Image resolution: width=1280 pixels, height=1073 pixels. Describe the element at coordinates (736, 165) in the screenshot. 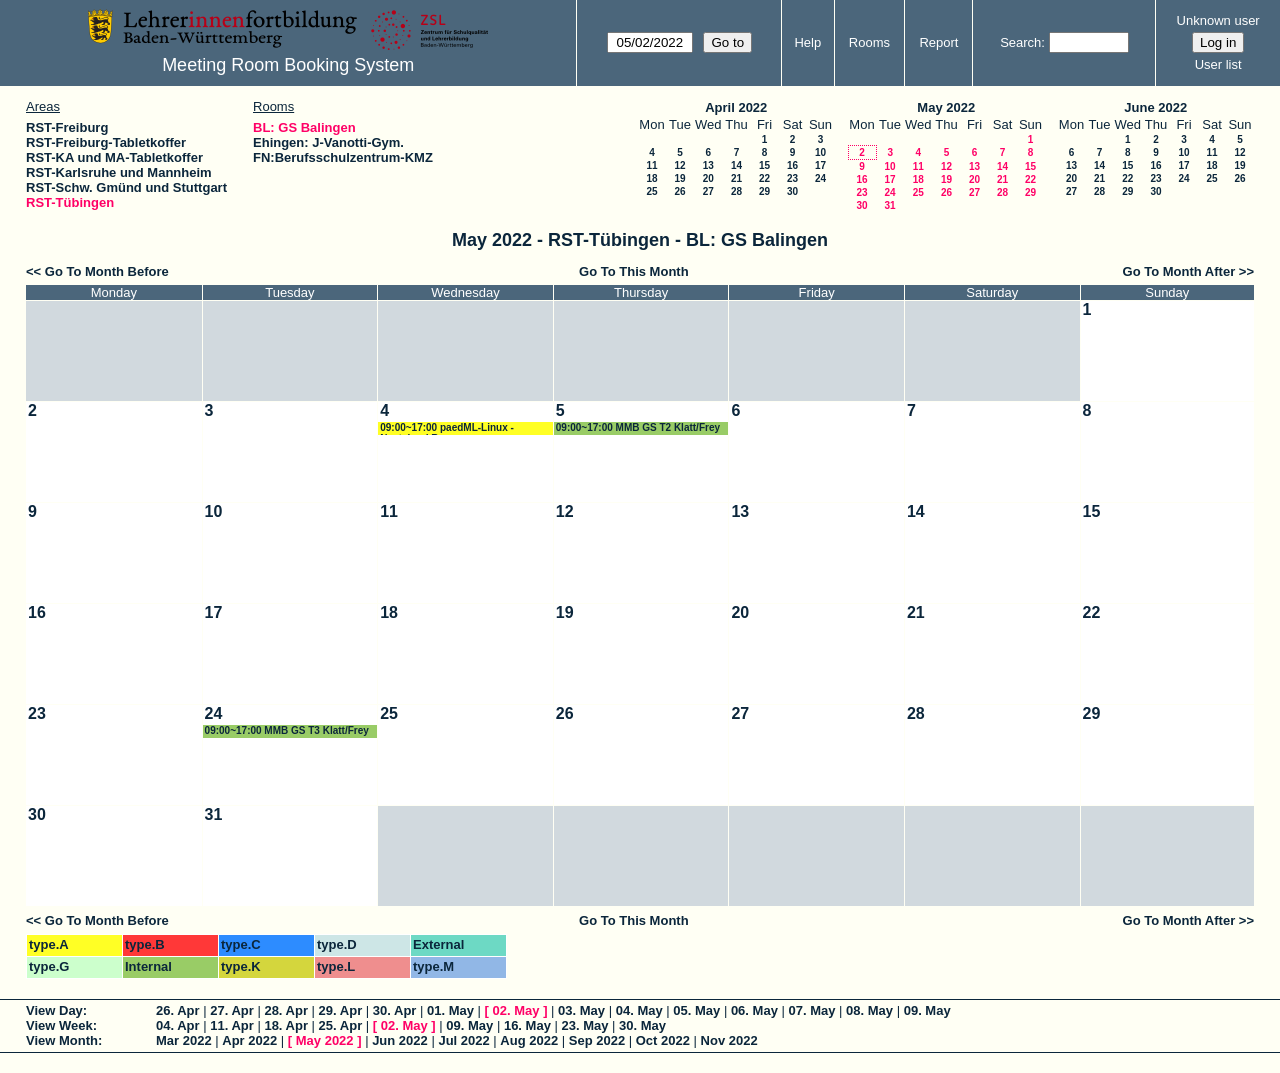

I see `14` at that location.